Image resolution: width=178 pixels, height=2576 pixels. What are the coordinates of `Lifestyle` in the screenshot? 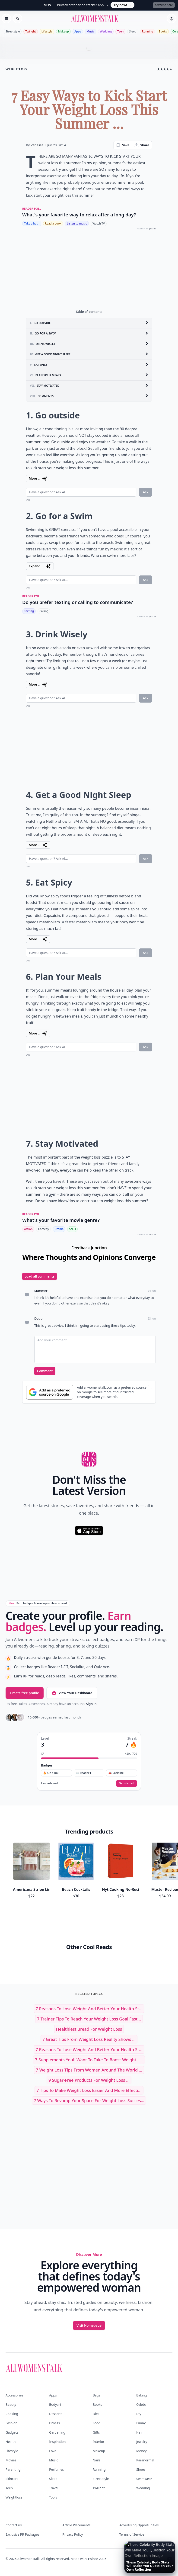 It's located at (47, 31).